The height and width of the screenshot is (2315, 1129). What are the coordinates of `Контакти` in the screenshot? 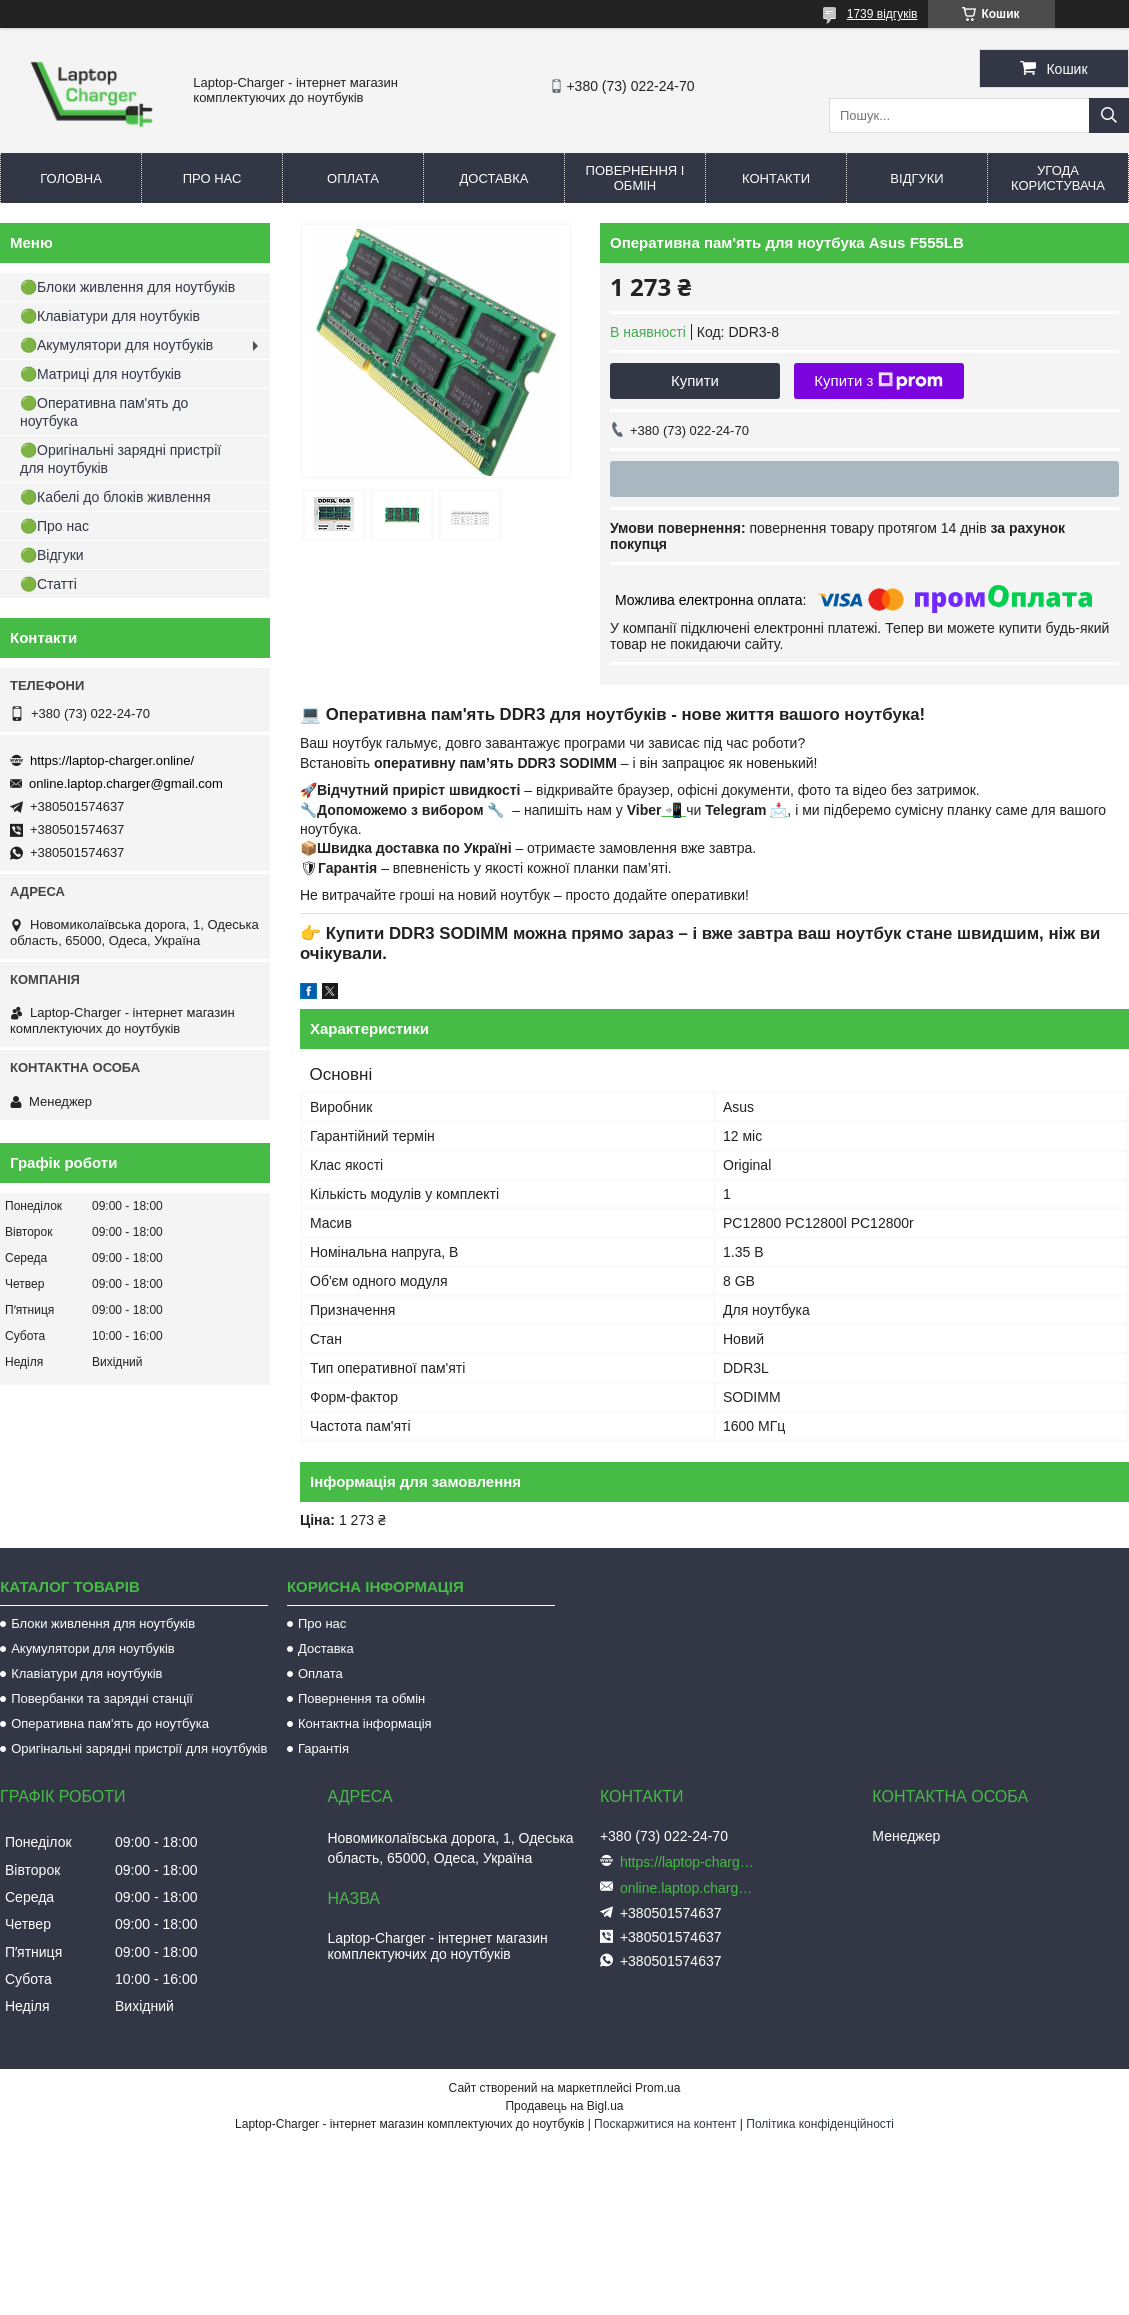 It's located at (776, 178).